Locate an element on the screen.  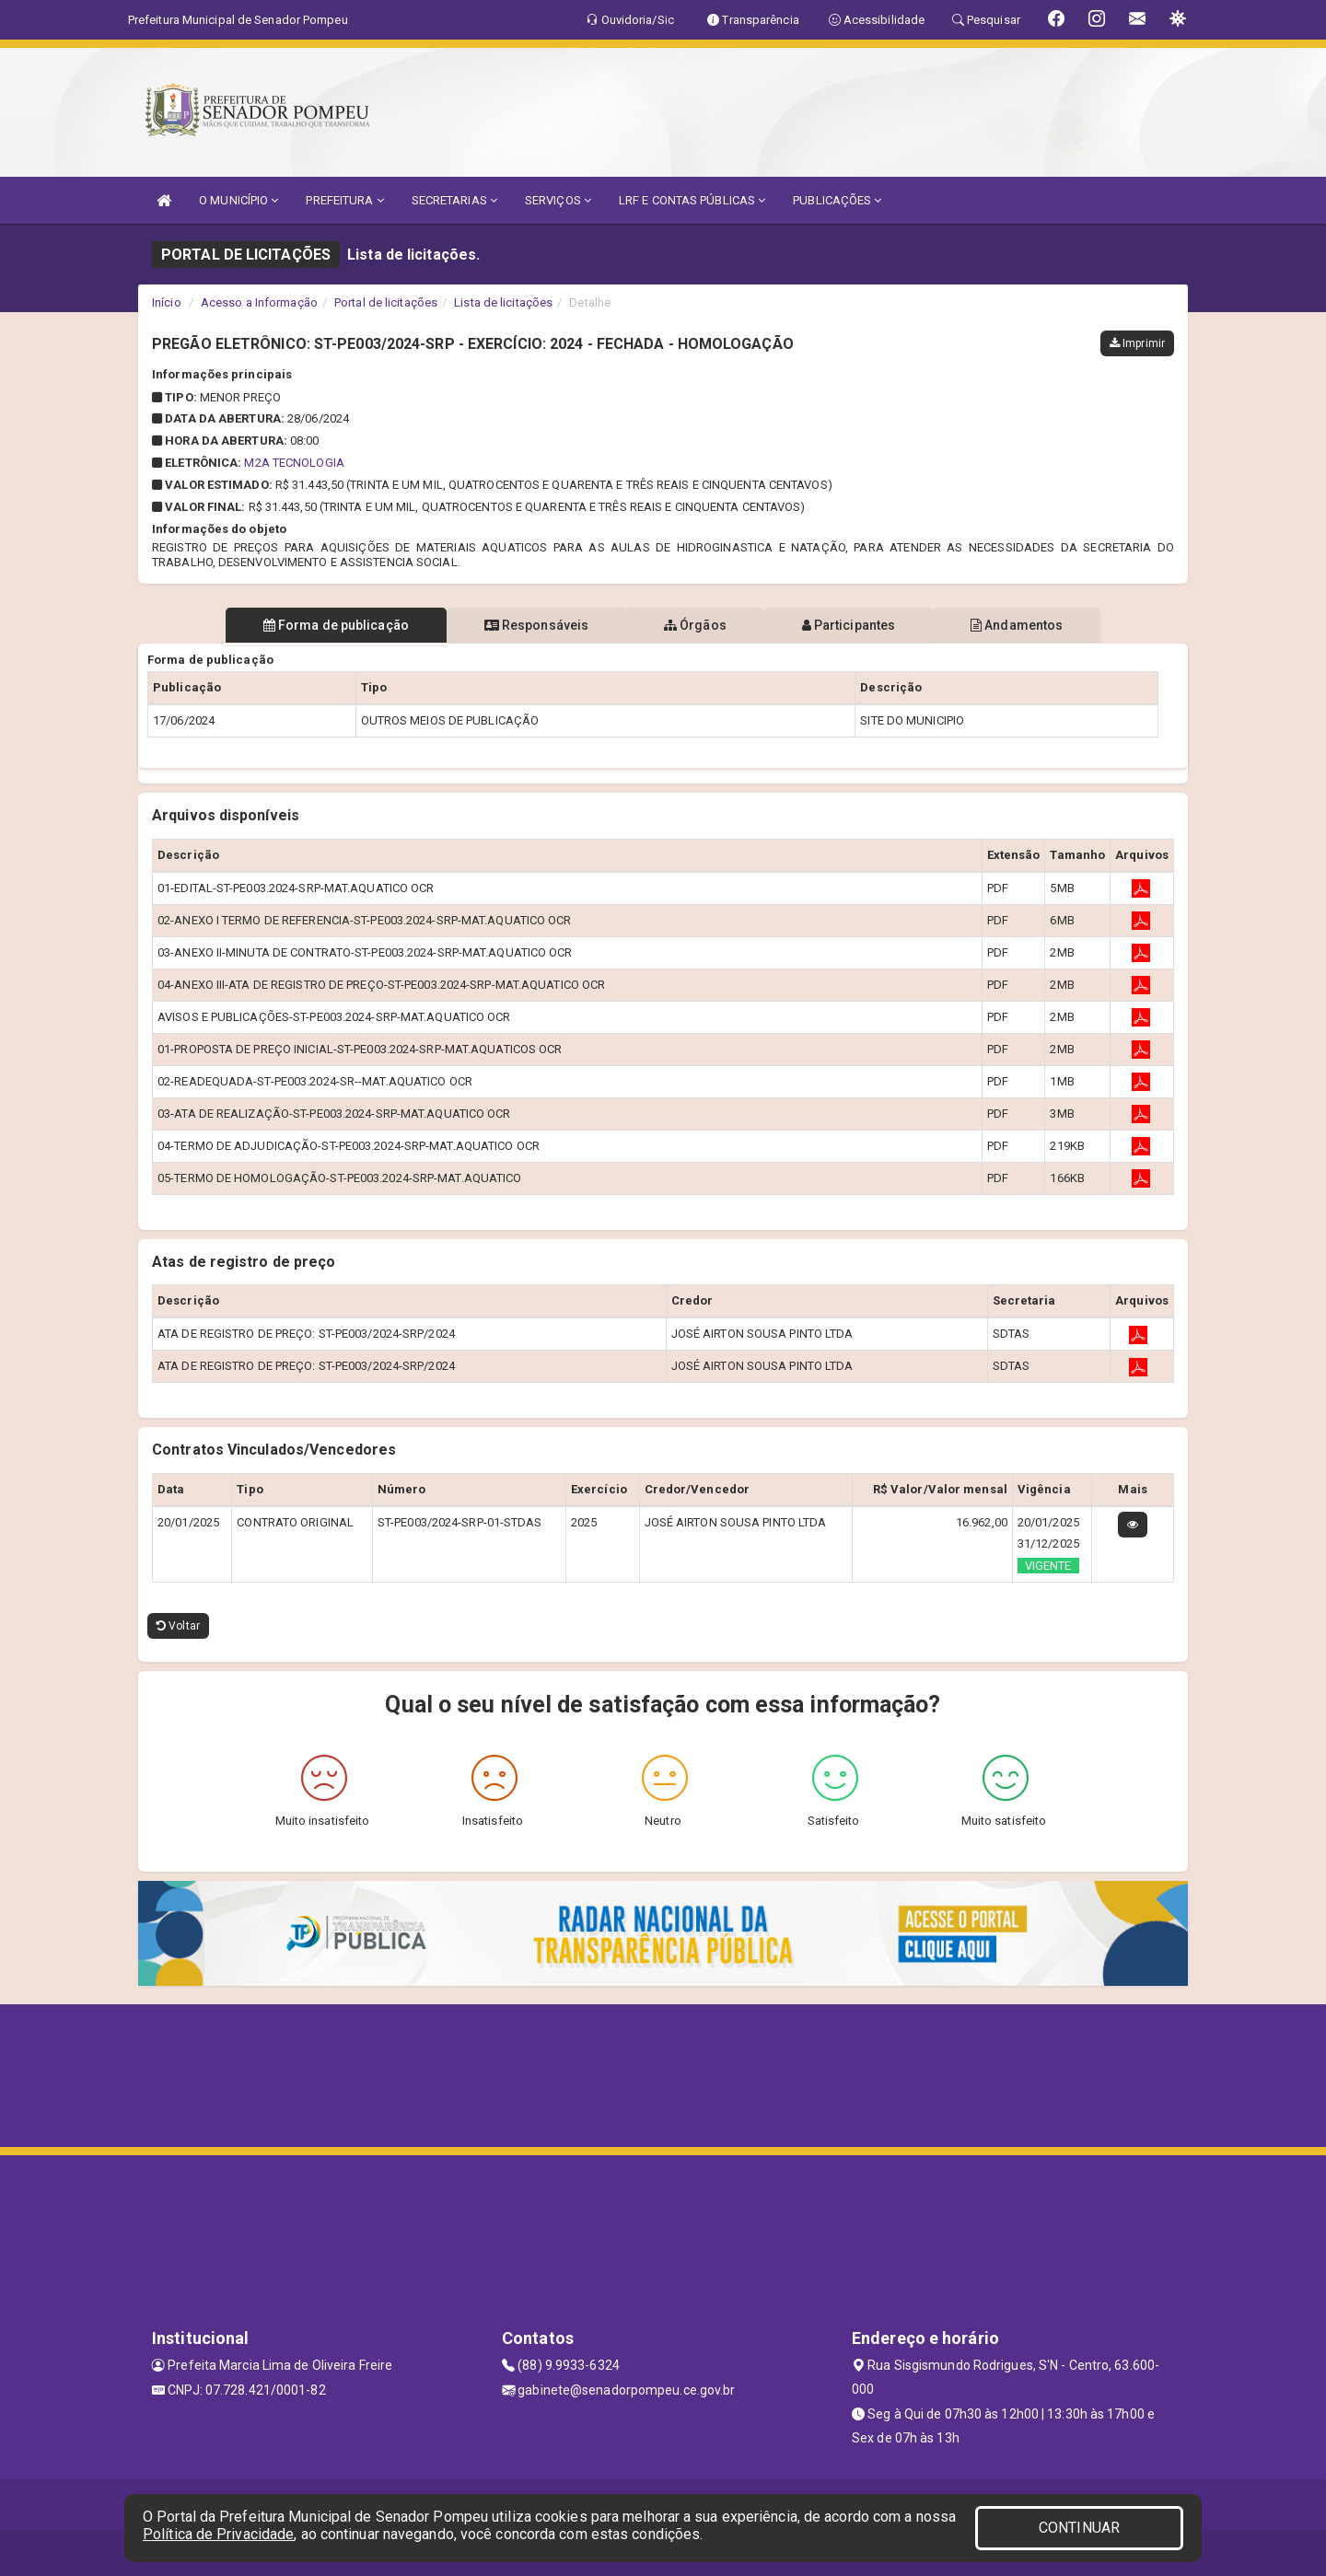
O MUNICÍPIO is located at coordinates (238, 200).